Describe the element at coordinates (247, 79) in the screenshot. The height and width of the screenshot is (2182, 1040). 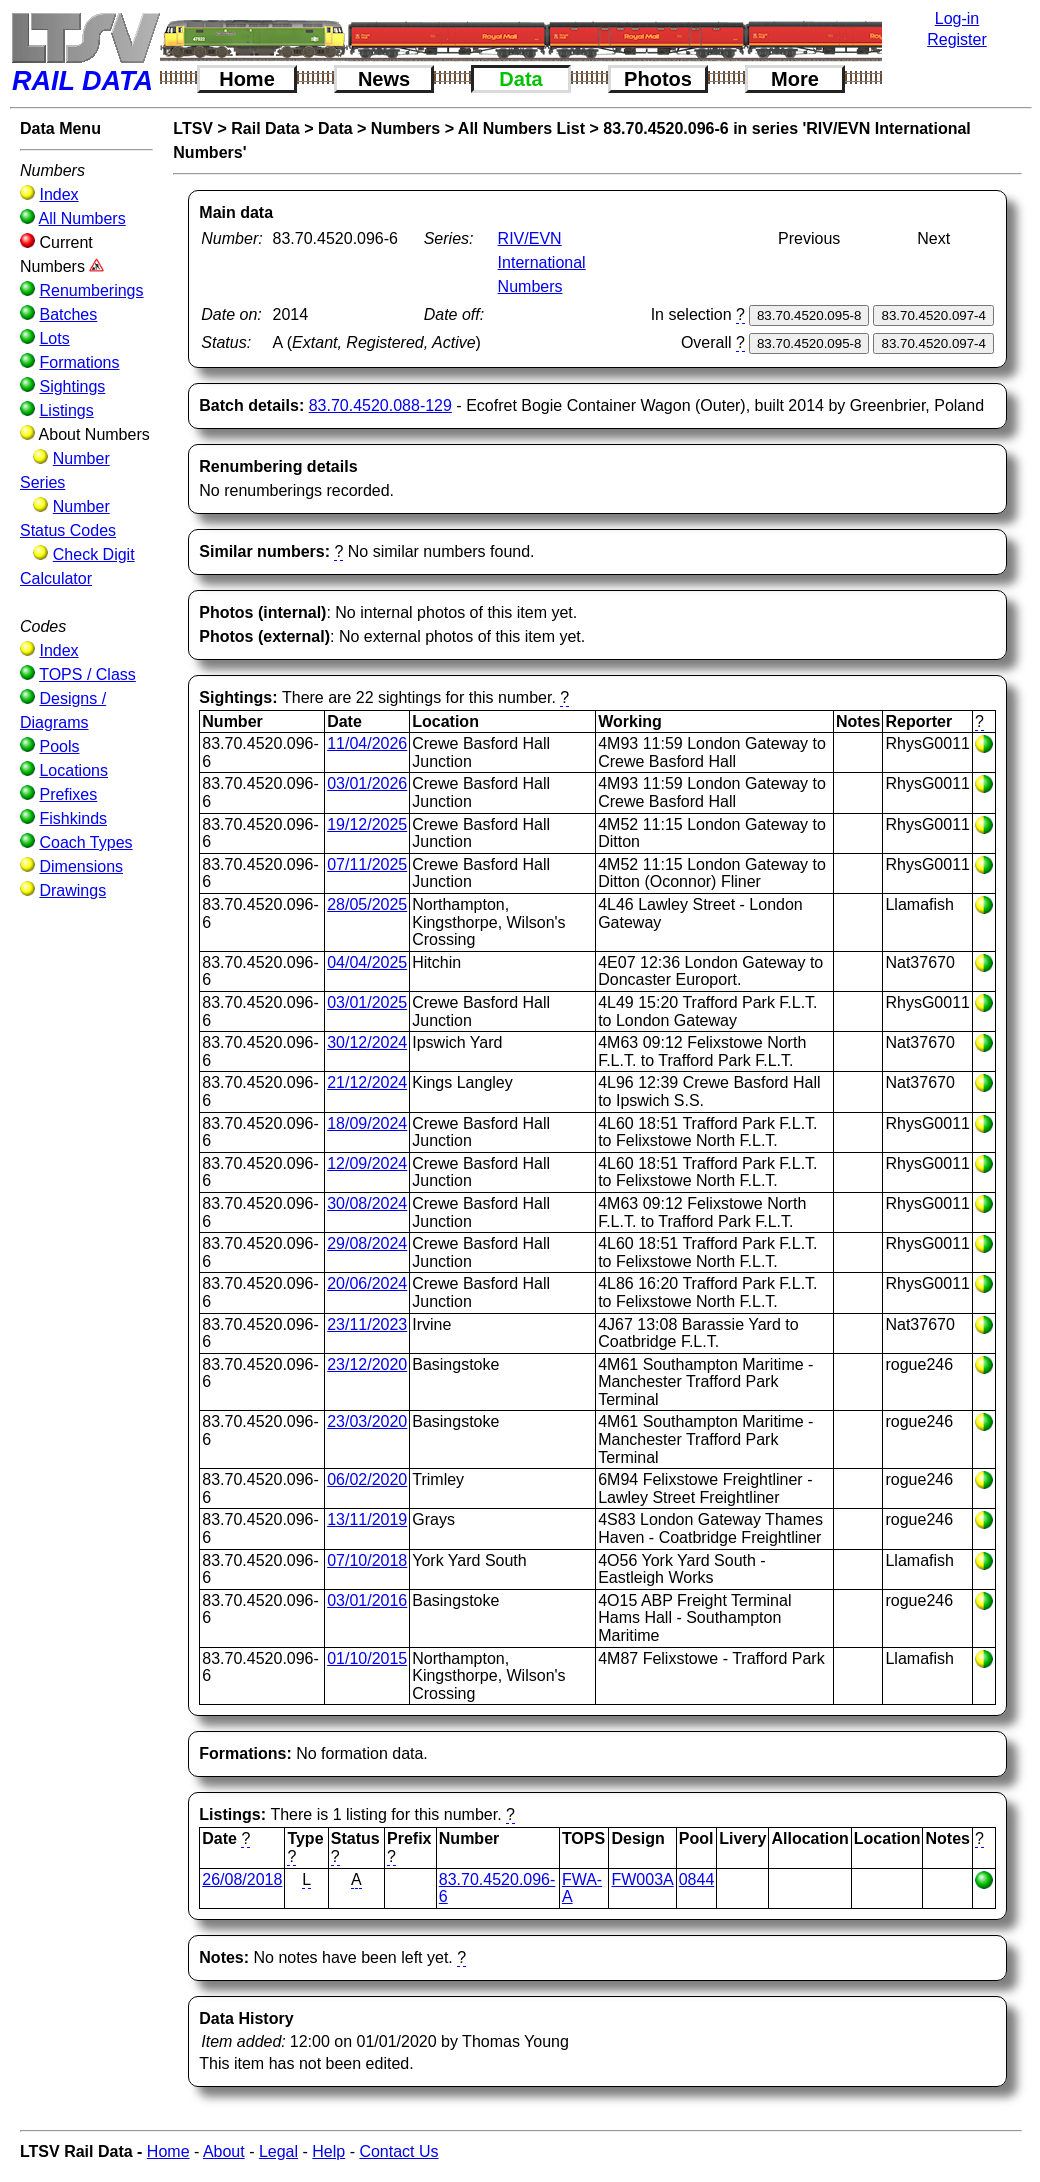
I see `Home` at that location.